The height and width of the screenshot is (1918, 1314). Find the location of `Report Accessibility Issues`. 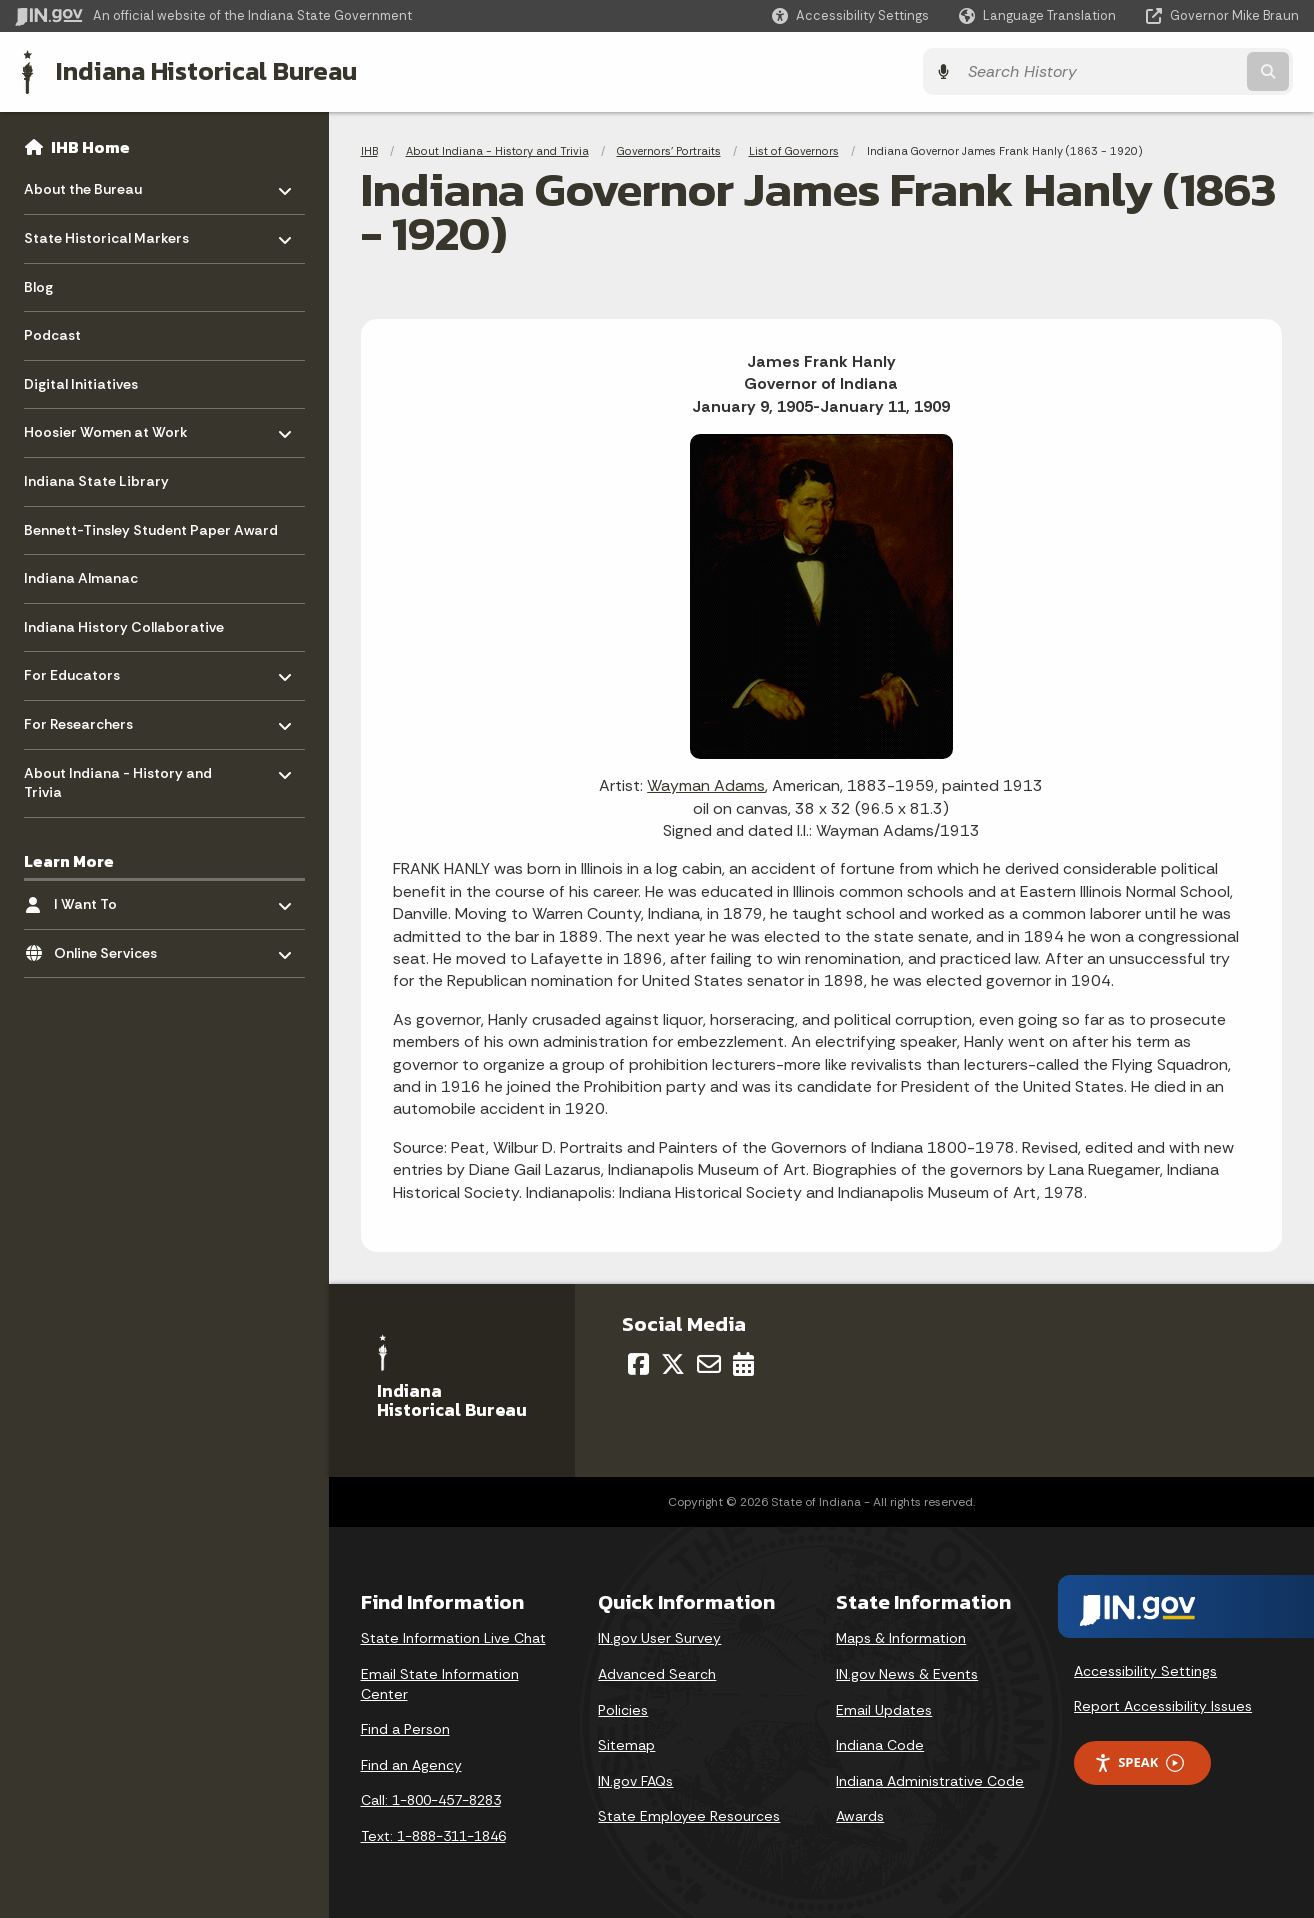

Report Accessibility Issues is located at coordinates (1163, 1705).